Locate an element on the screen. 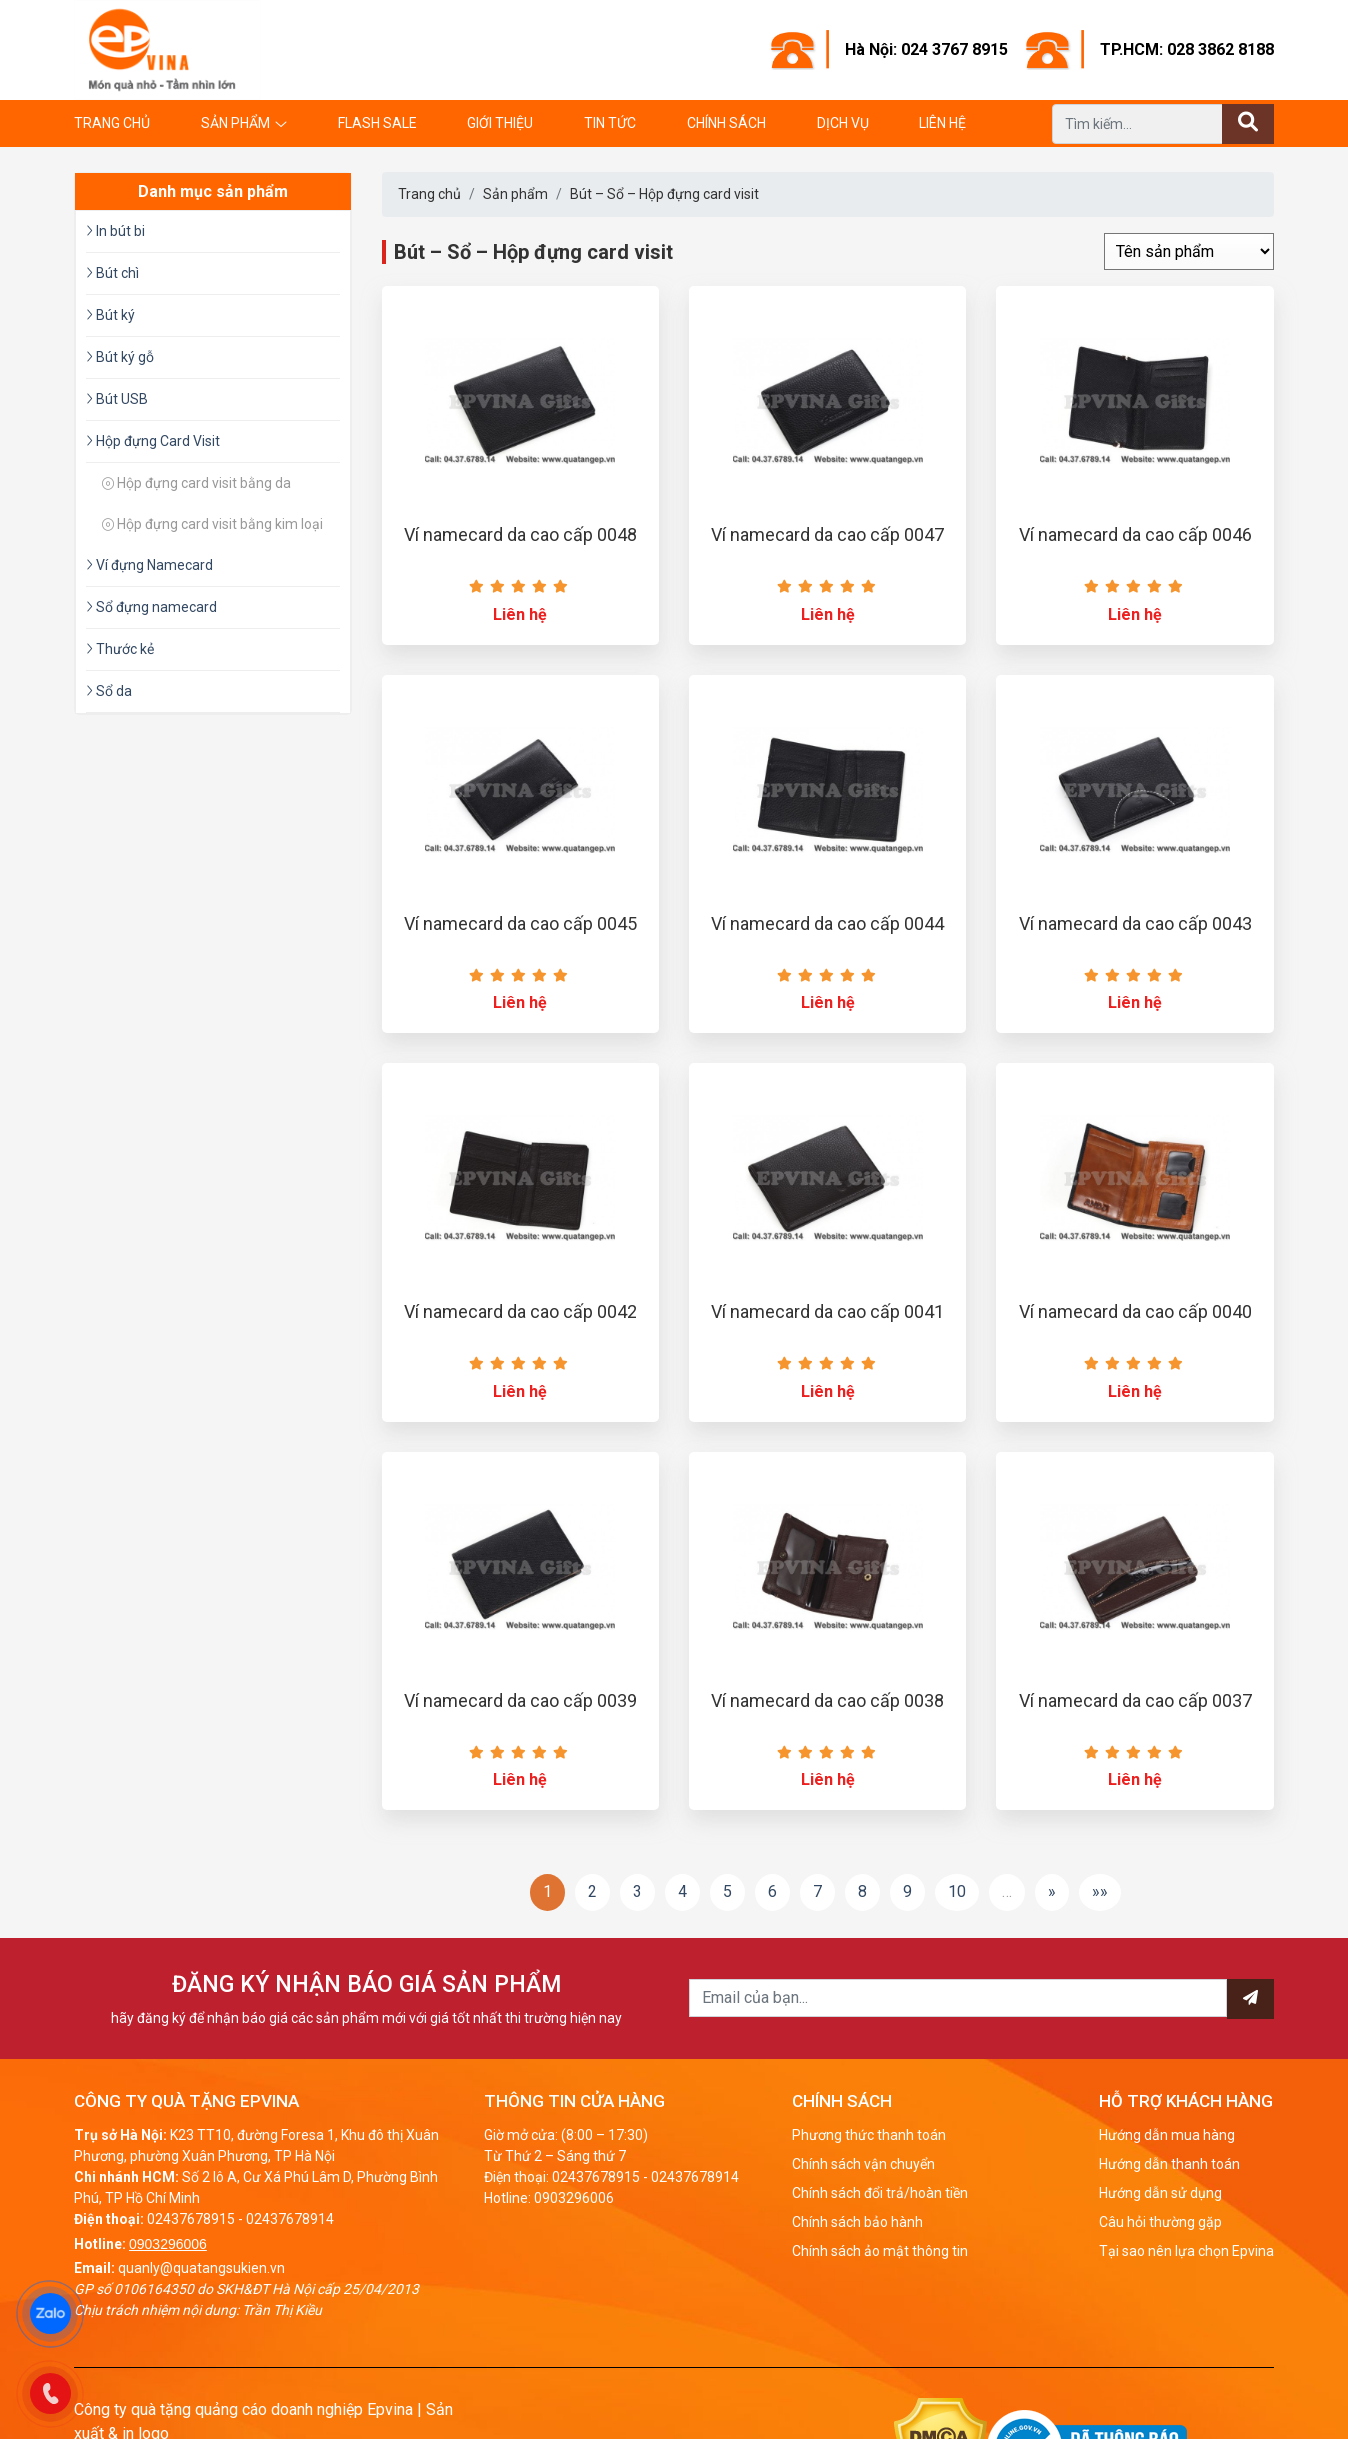 The height and width of the screenshot is (2439, 1348). Hộp đựng card visit bằng da is located at coordinates (196, 483).